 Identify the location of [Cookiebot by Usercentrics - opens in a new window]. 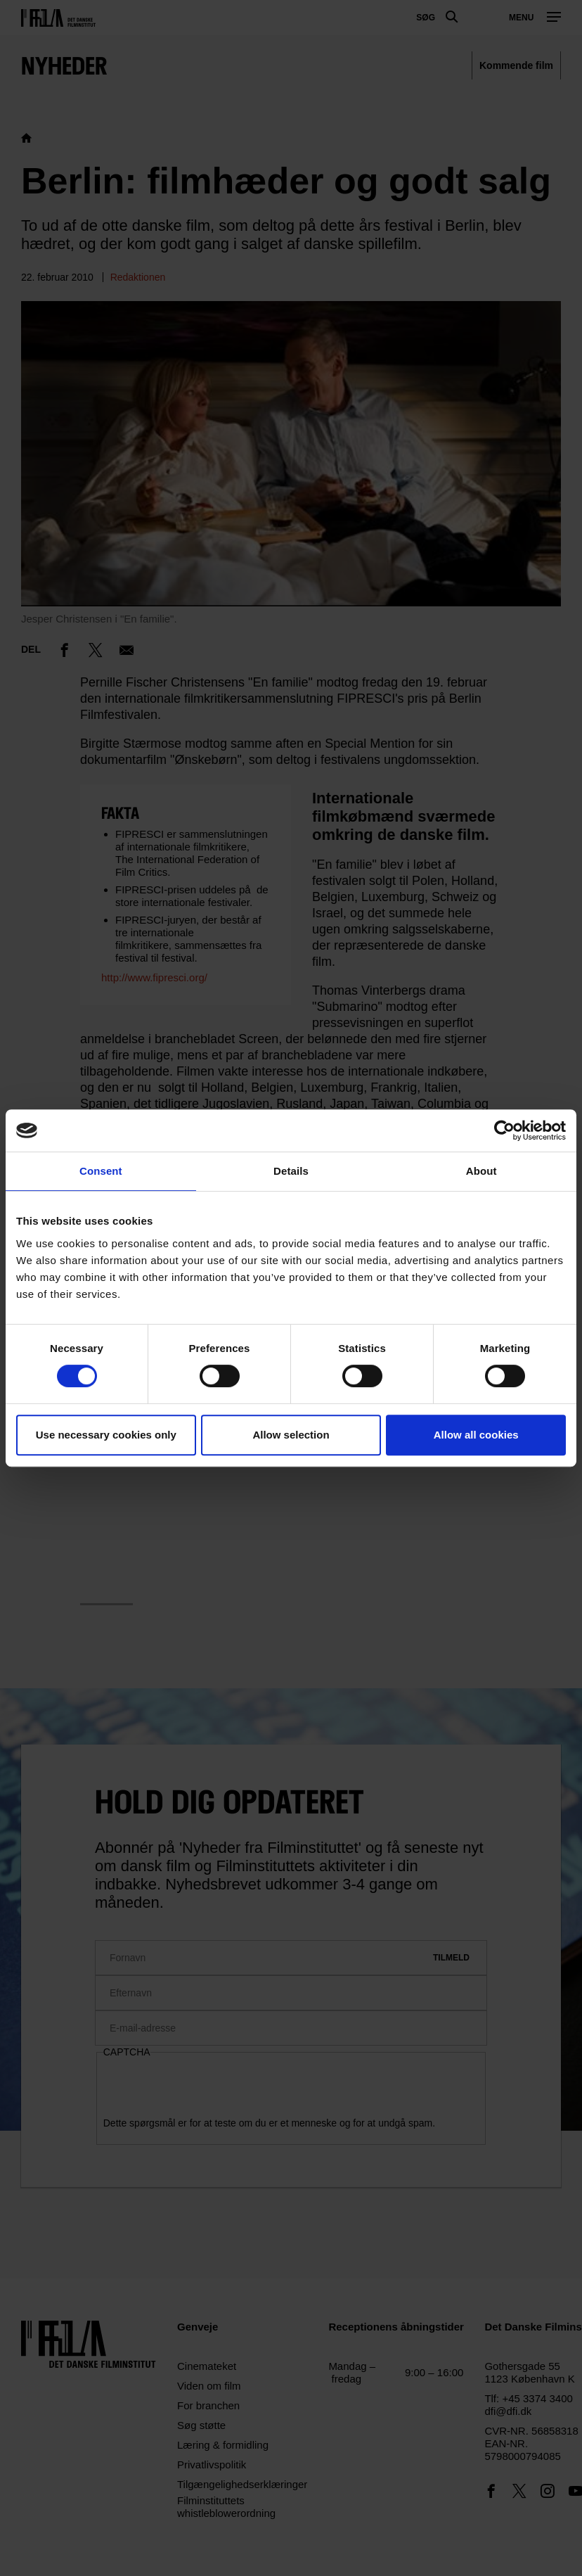
(504, 1130).